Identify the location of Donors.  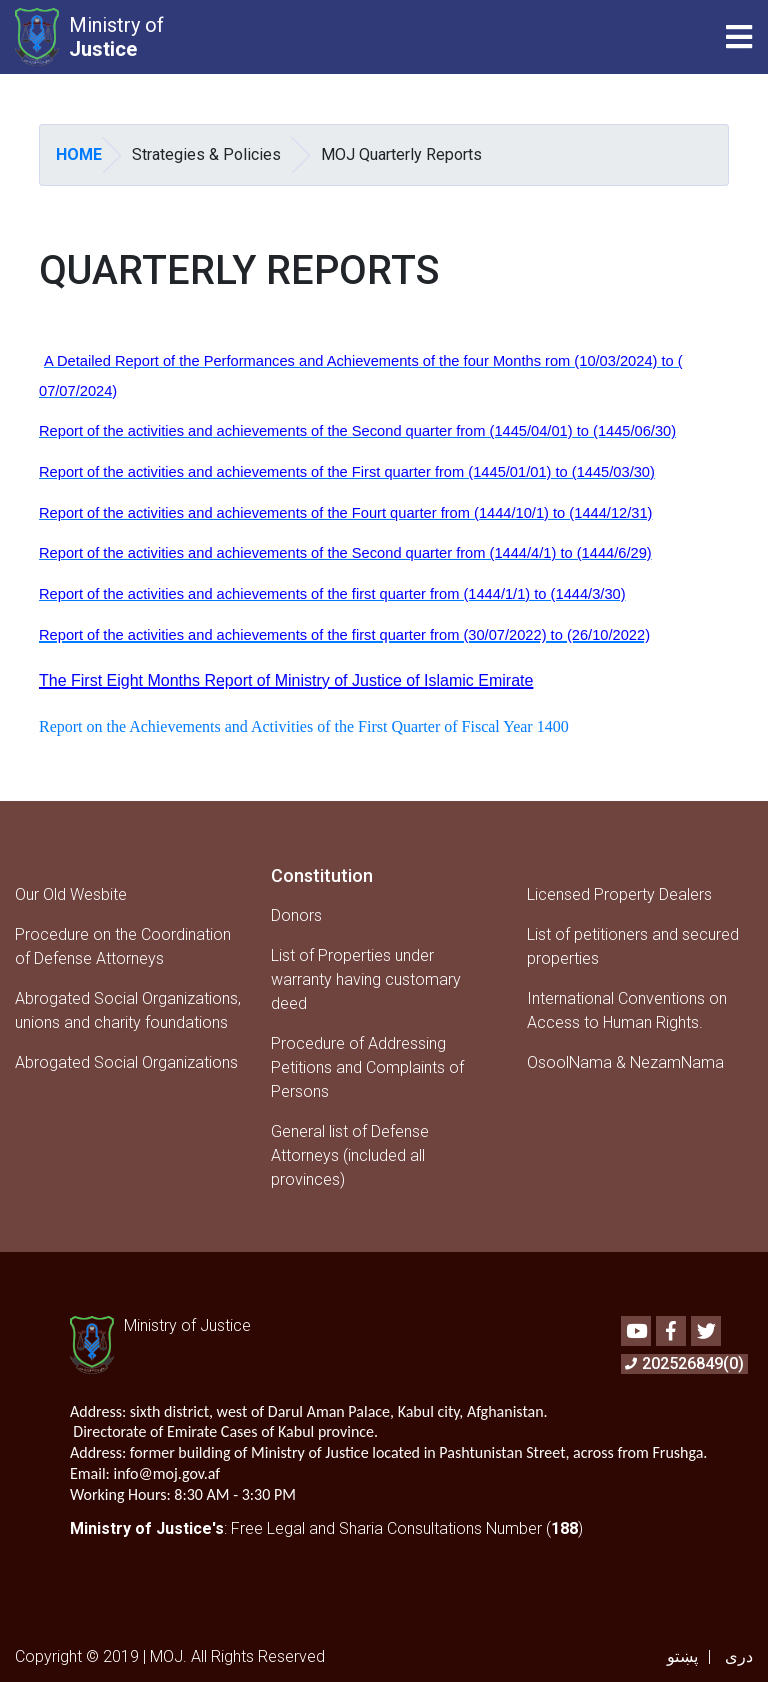
(296, 915).